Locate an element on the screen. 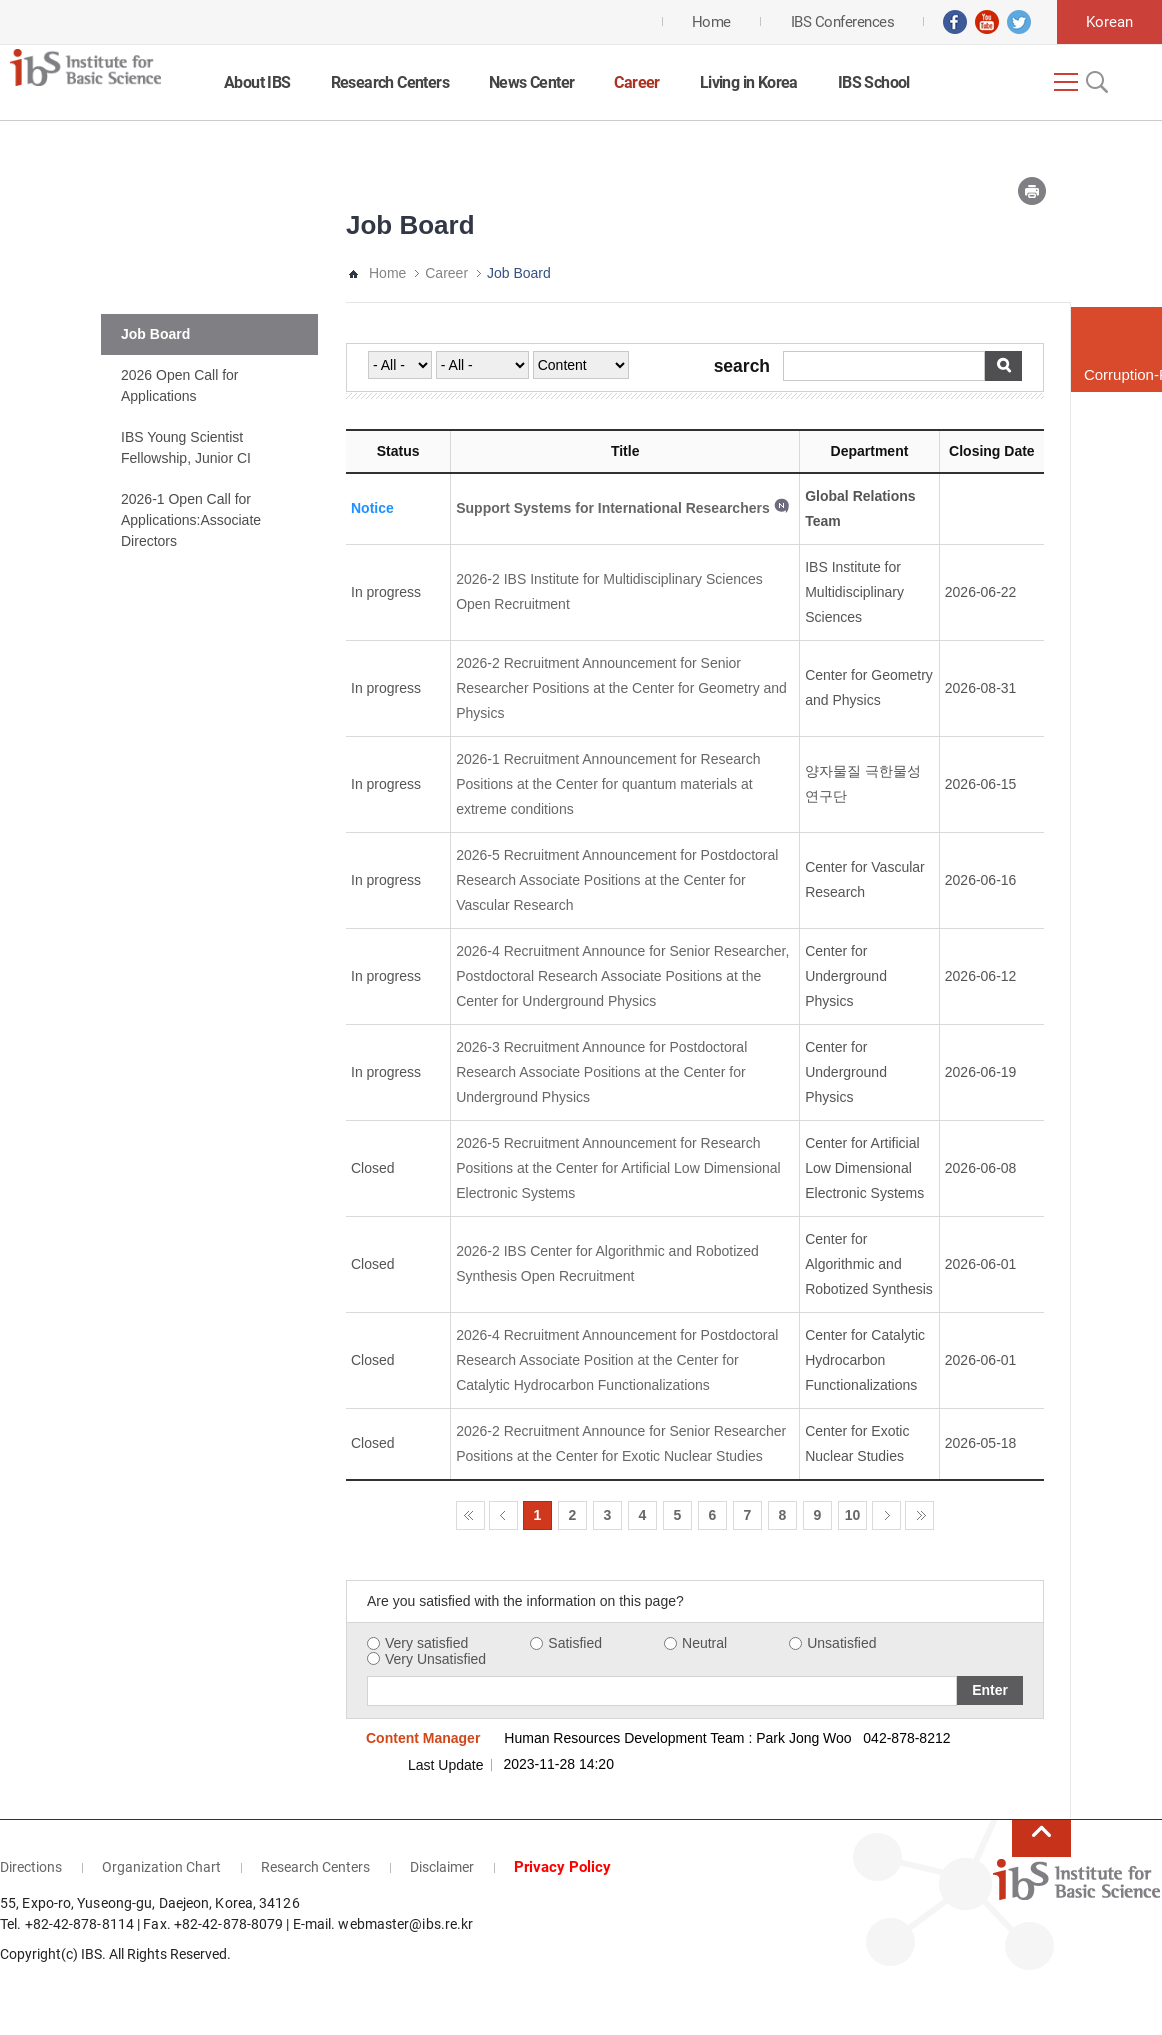 This screenshot has width=1162, height=2035. Open Search is located at coordinates (1095, 82).